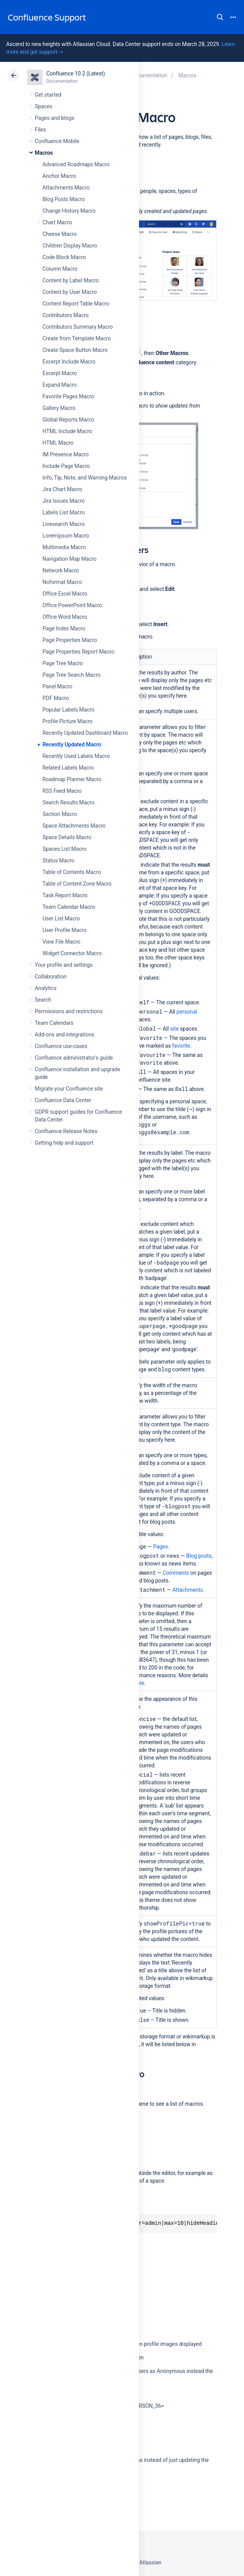 This screenshot has width=244, height=2576. I want to click on Content by Label Macro, so click(70, 280).